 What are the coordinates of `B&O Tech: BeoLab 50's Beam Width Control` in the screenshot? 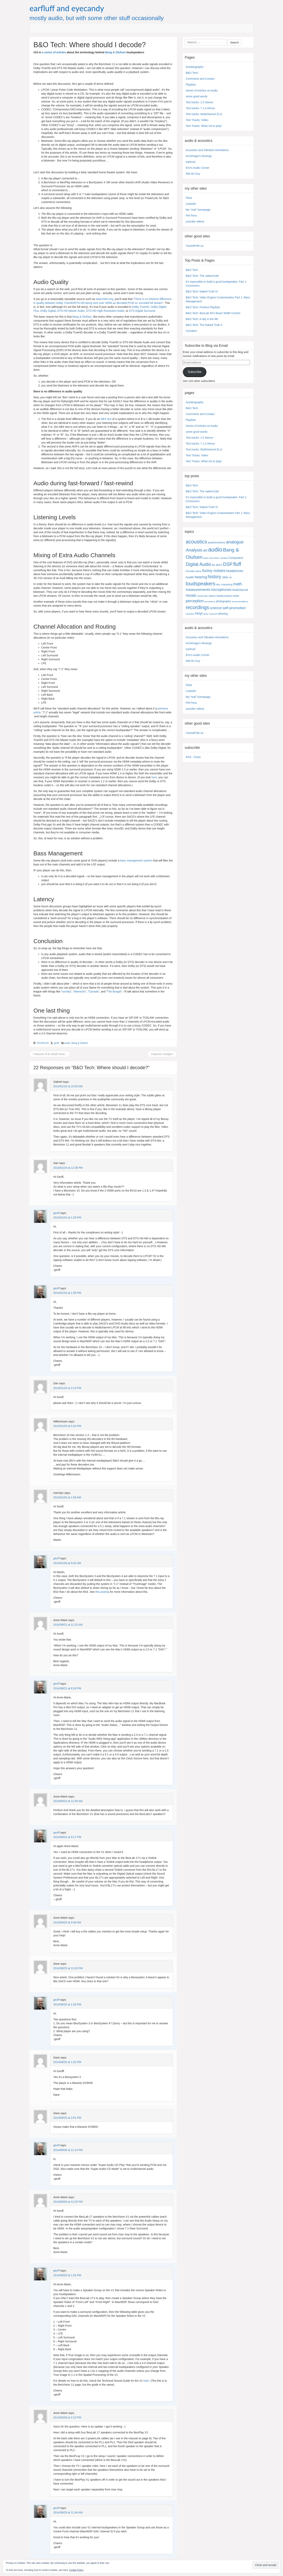 It's located at (213, 313).